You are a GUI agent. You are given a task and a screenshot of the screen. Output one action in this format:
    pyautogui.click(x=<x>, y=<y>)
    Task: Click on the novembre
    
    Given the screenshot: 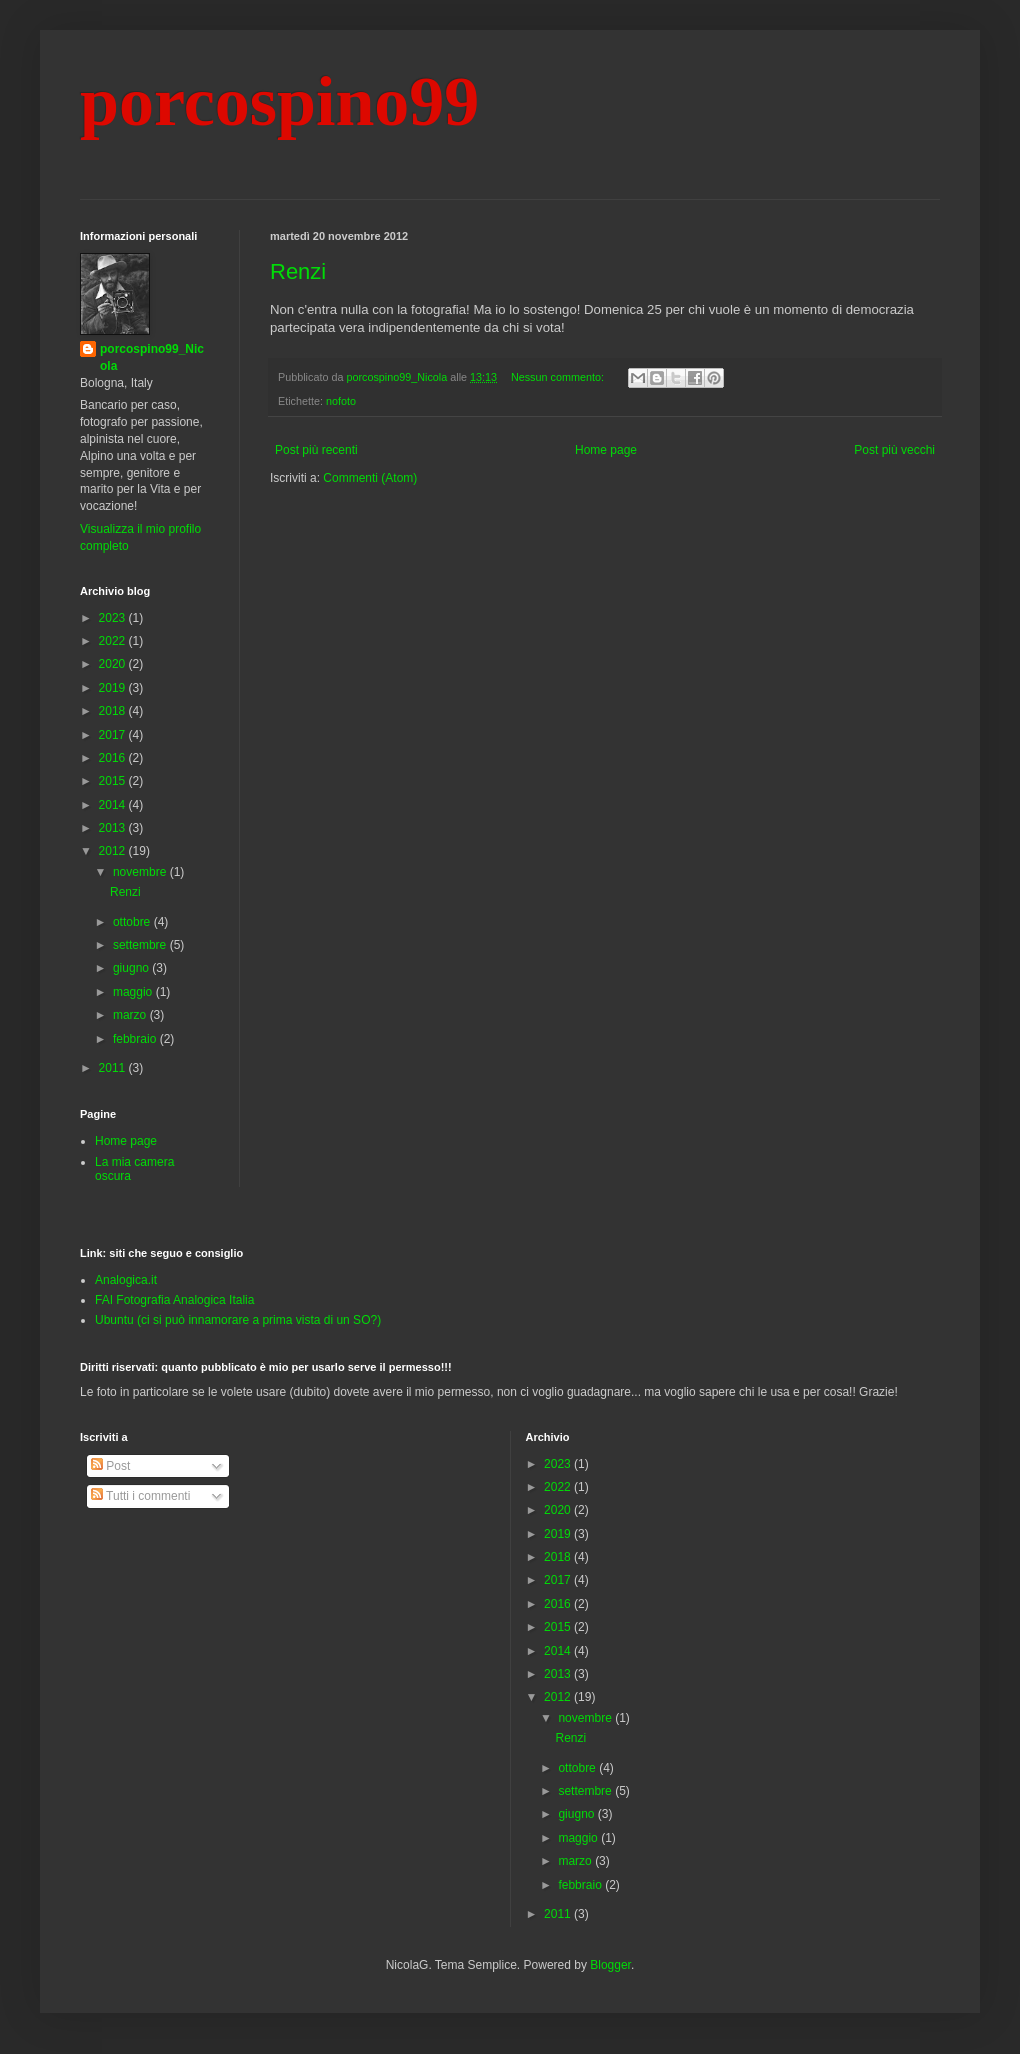 What is the action you would take?
    pyautogui.click(x=141, y=872)
    